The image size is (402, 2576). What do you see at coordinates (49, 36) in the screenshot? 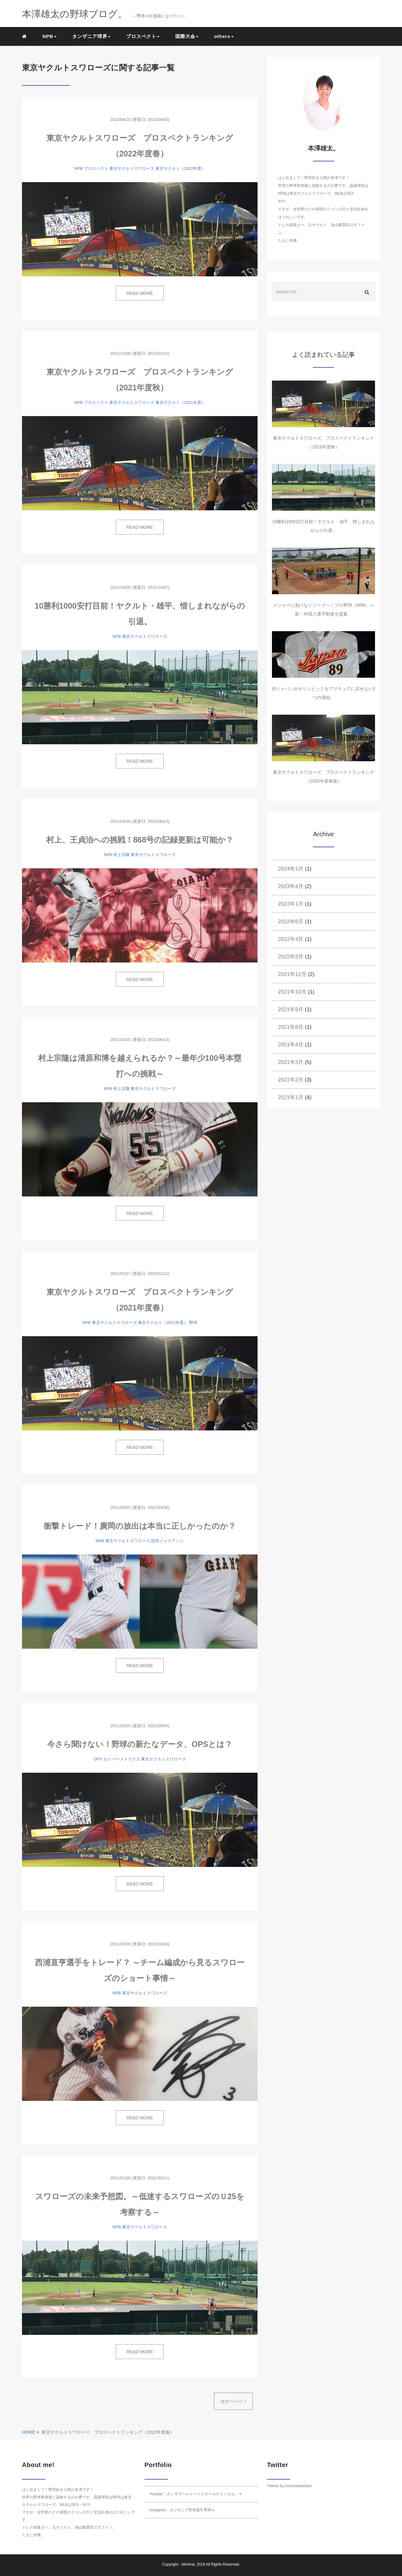
I see `NPB [button]` at bounding box center [49, 36].